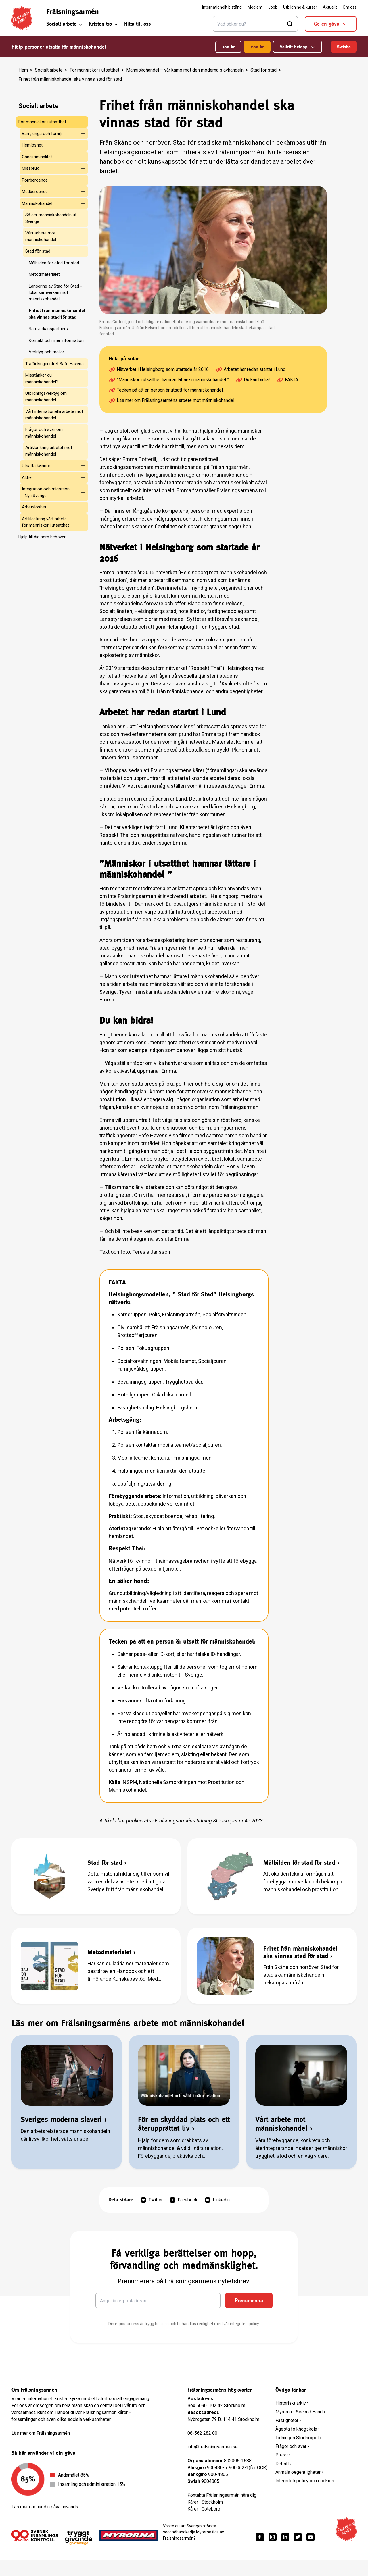 The width and height of the screenshot is (368, 2576). What do you see at coordinates (310, 2537) in the screenshot?
I see `[https://www.youtube.com/fralsningsarmensv]` at bounding box center [310, 2537].